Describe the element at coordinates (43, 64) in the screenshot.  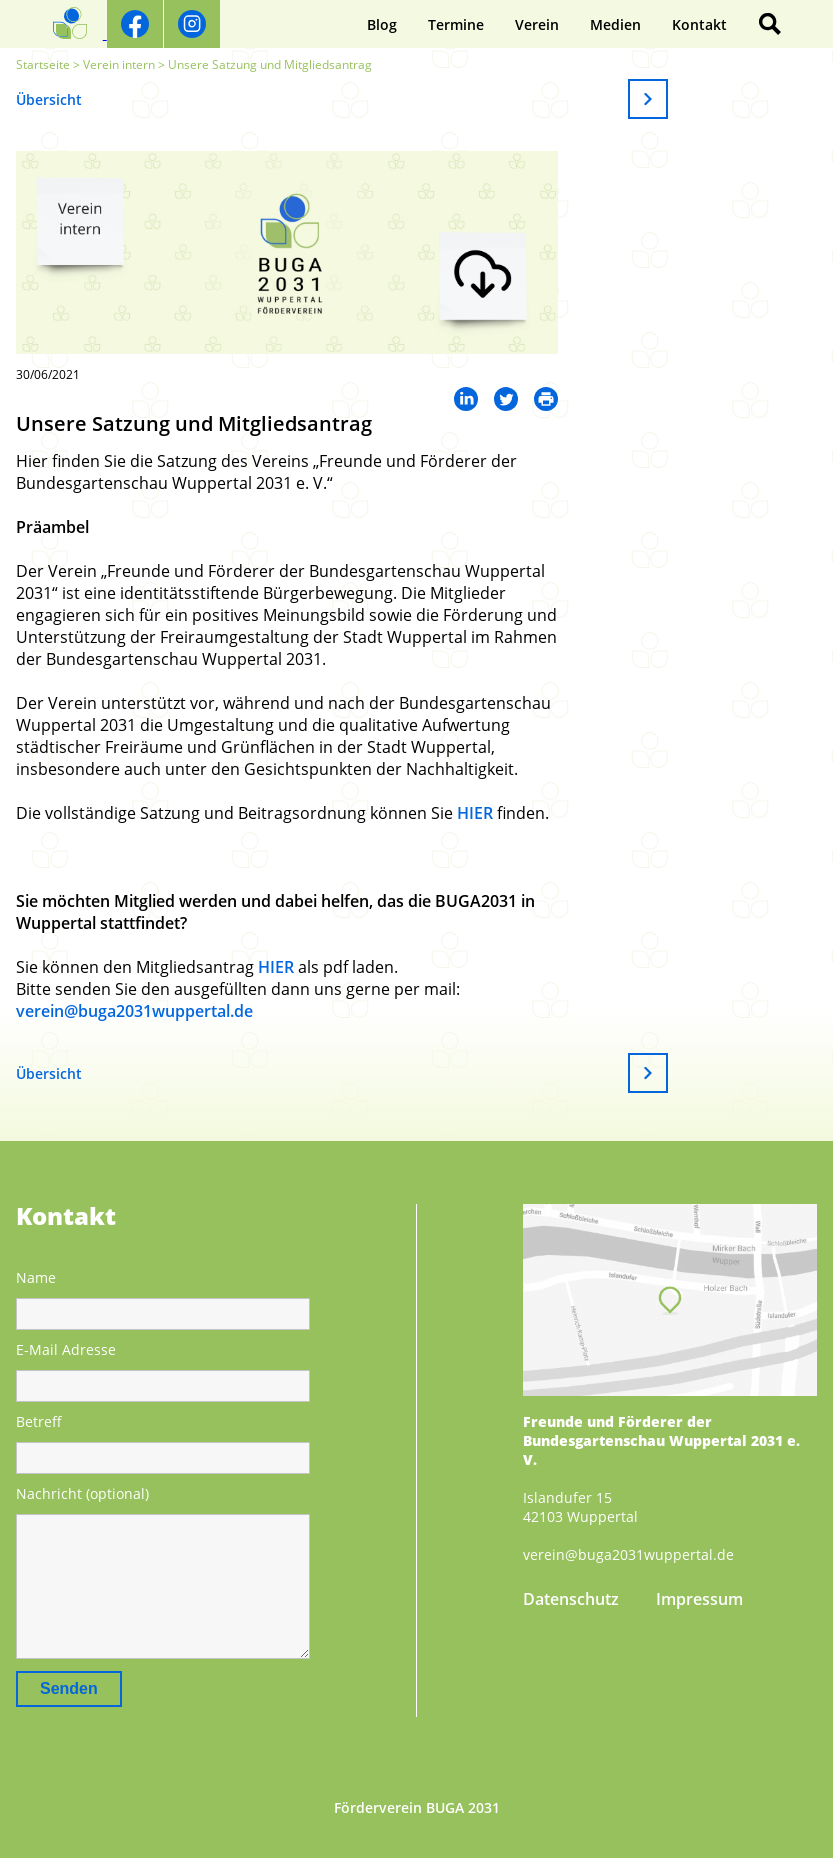
I see `Startseite` at that location.